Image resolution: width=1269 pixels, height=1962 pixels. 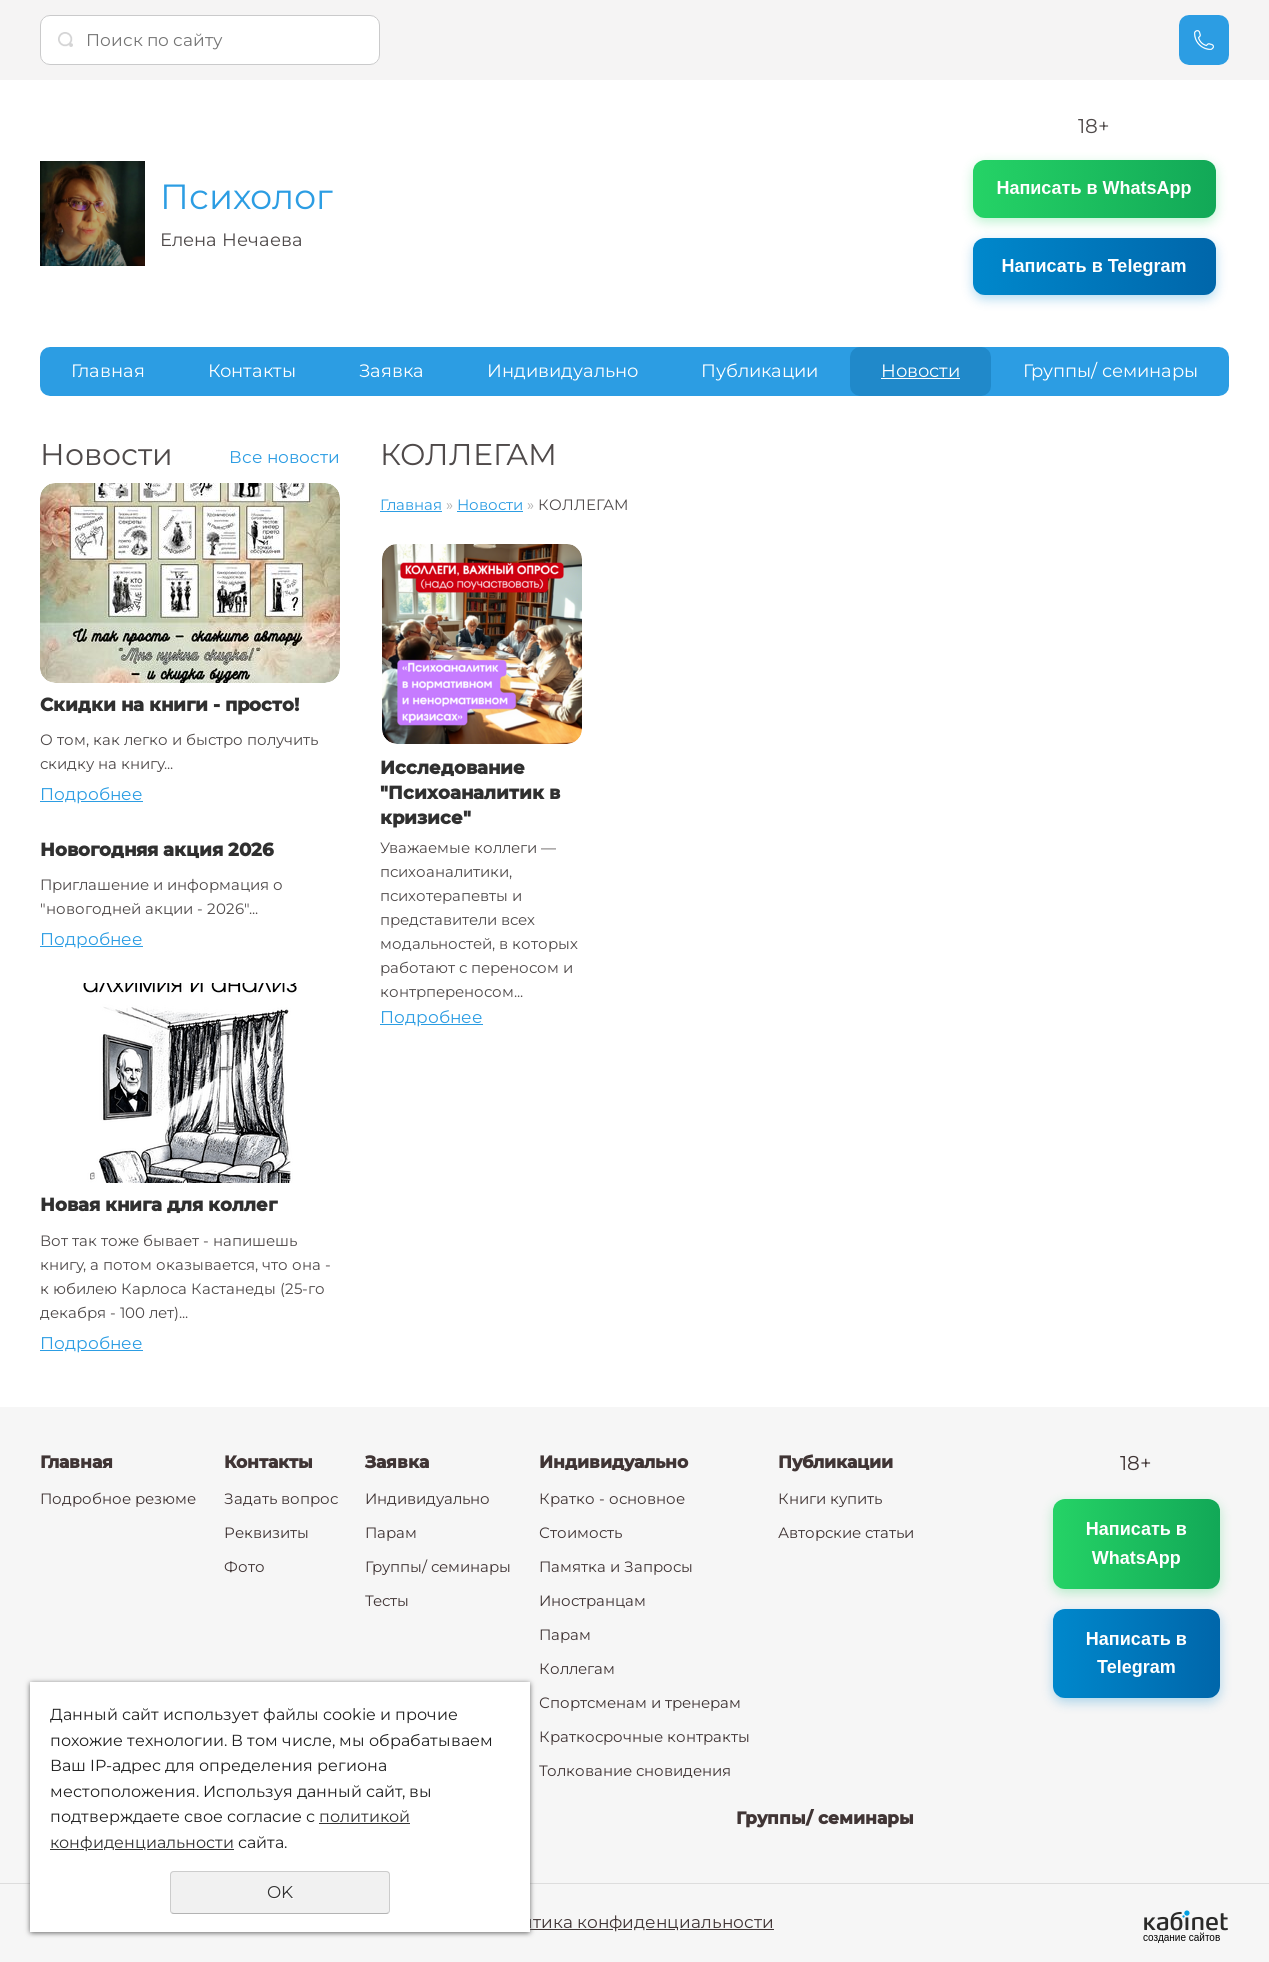 What do you see at coordinates (759, 371) in the screenshot?
I see `Публикации` at bounding box center [759, 371].